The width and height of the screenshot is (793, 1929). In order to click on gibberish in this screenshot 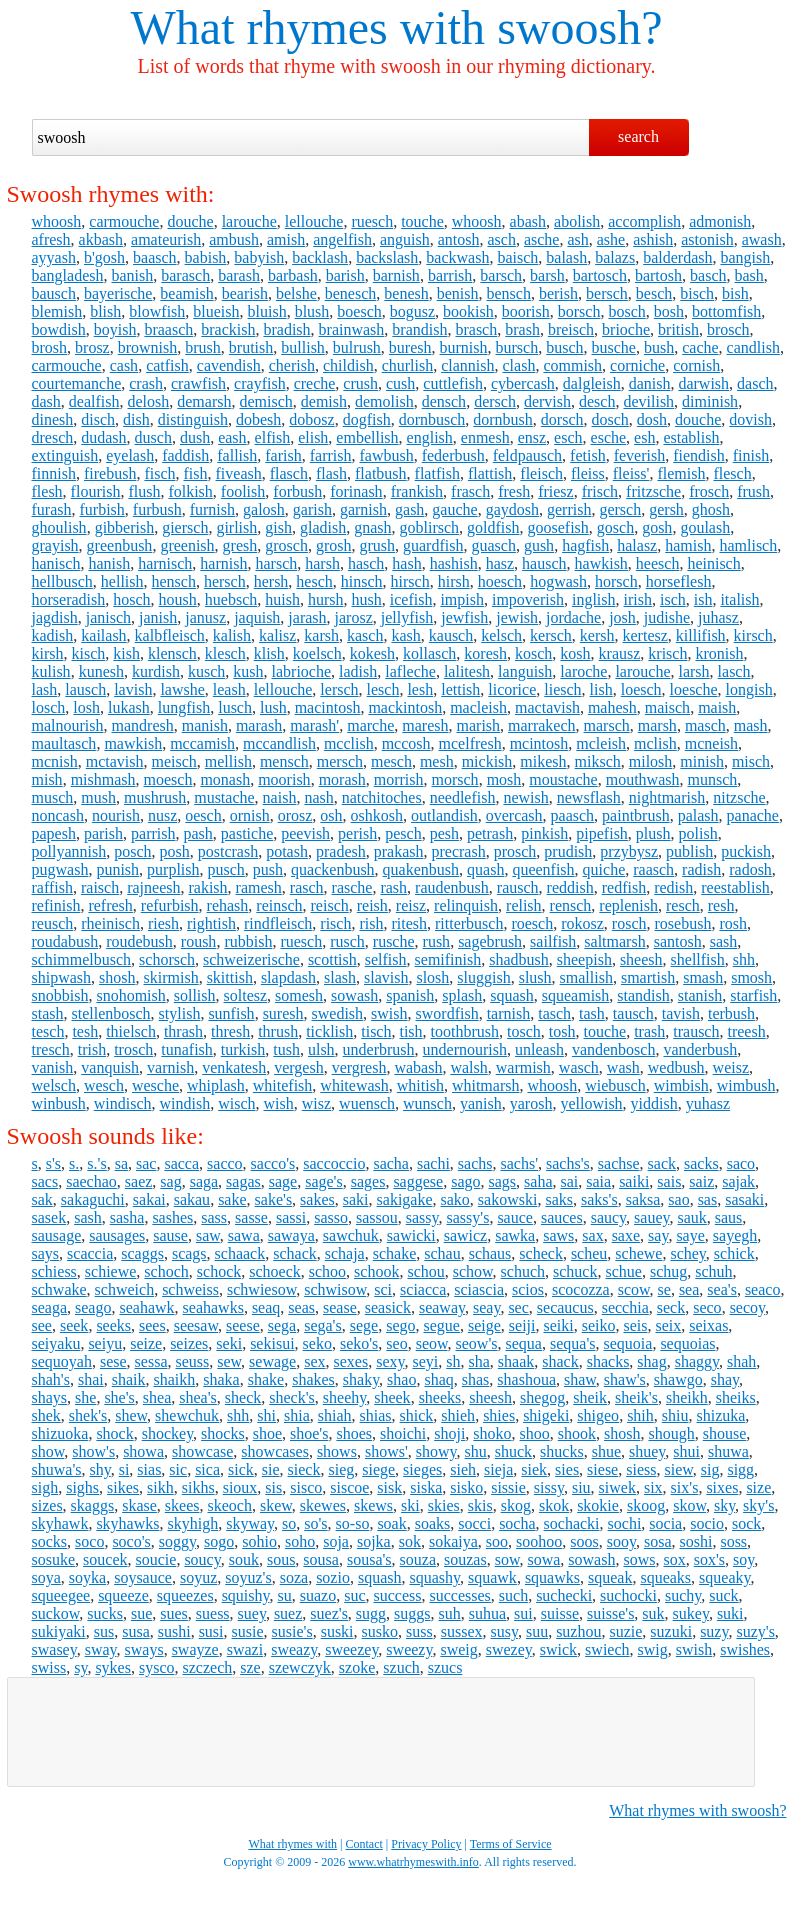, I will do `click(125, 527)`.